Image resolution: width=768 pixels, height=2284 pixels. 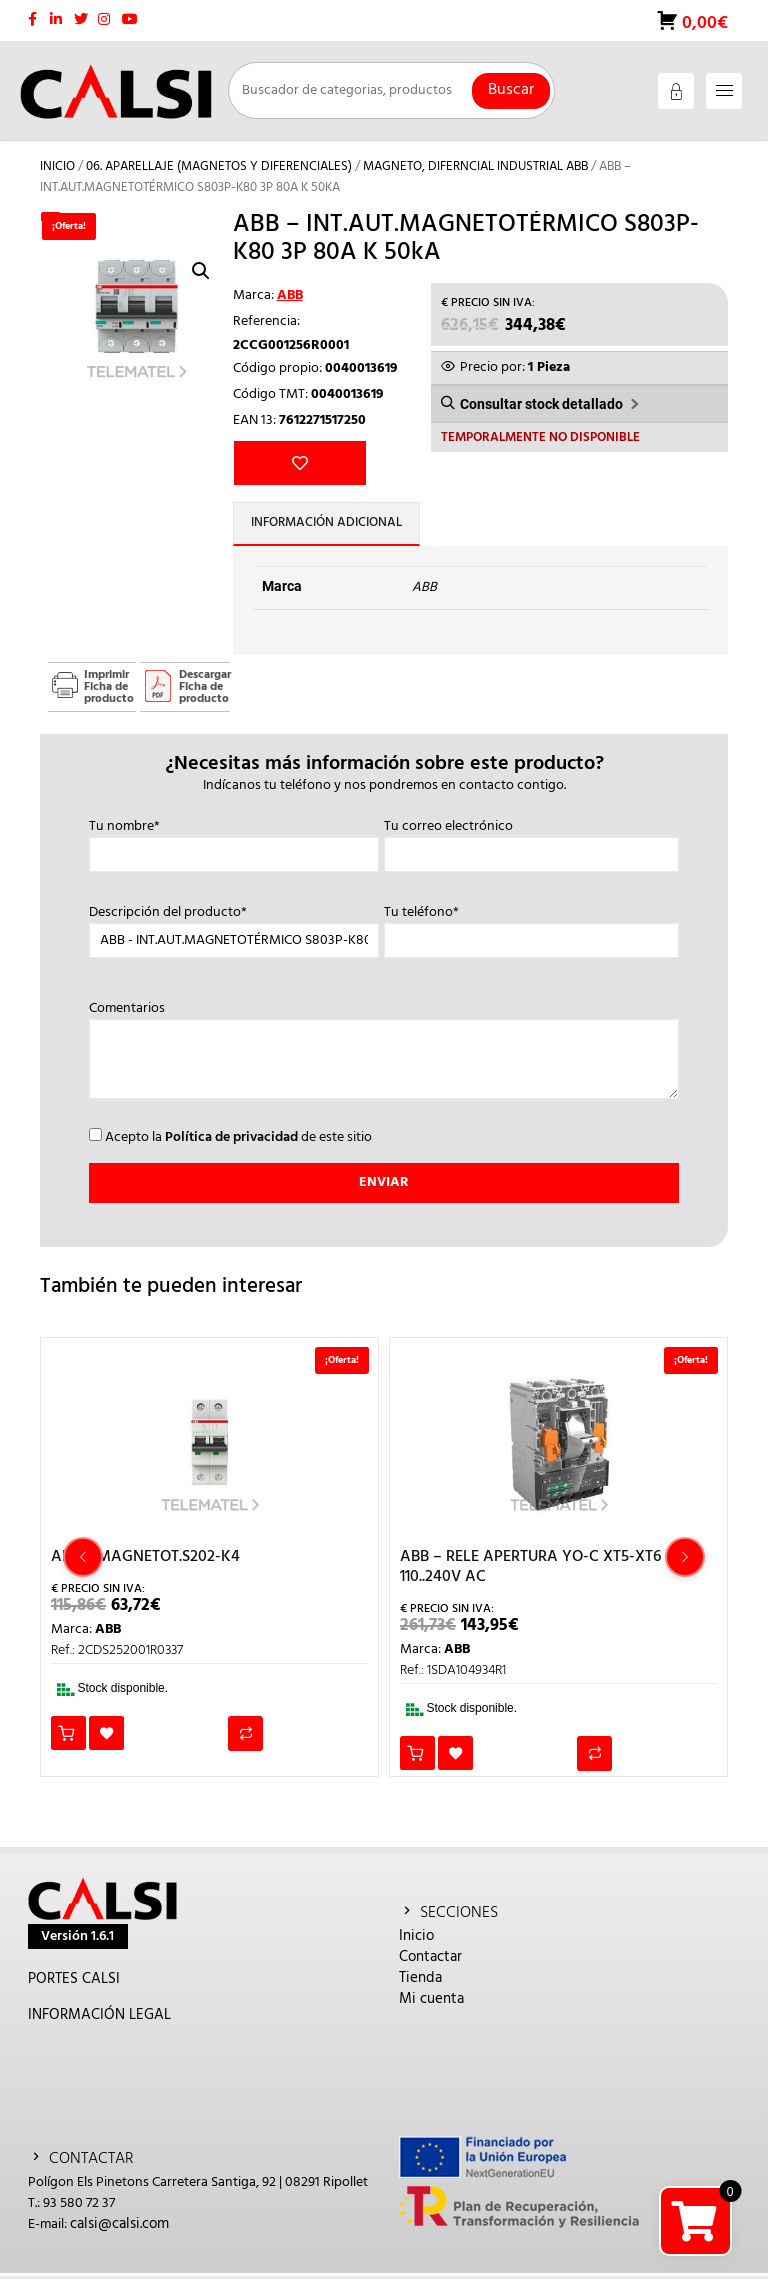 I want to click on calsi@calsi.com, so click(x=119, y=2229).